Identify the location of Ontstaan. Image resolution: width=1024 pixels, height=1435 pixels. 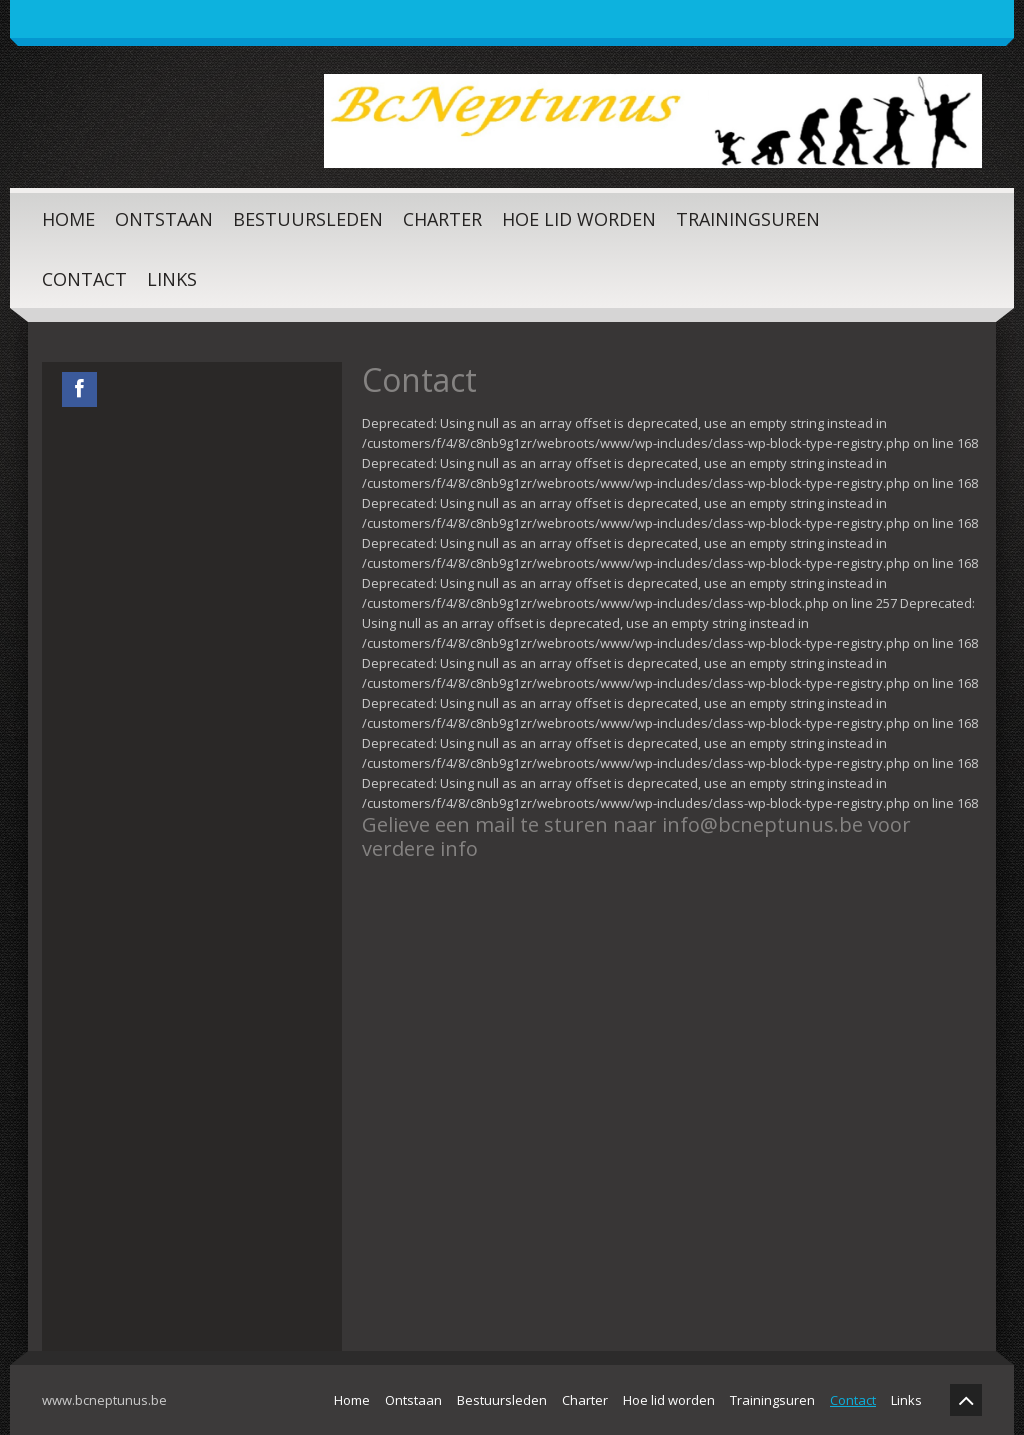
(164, 219).